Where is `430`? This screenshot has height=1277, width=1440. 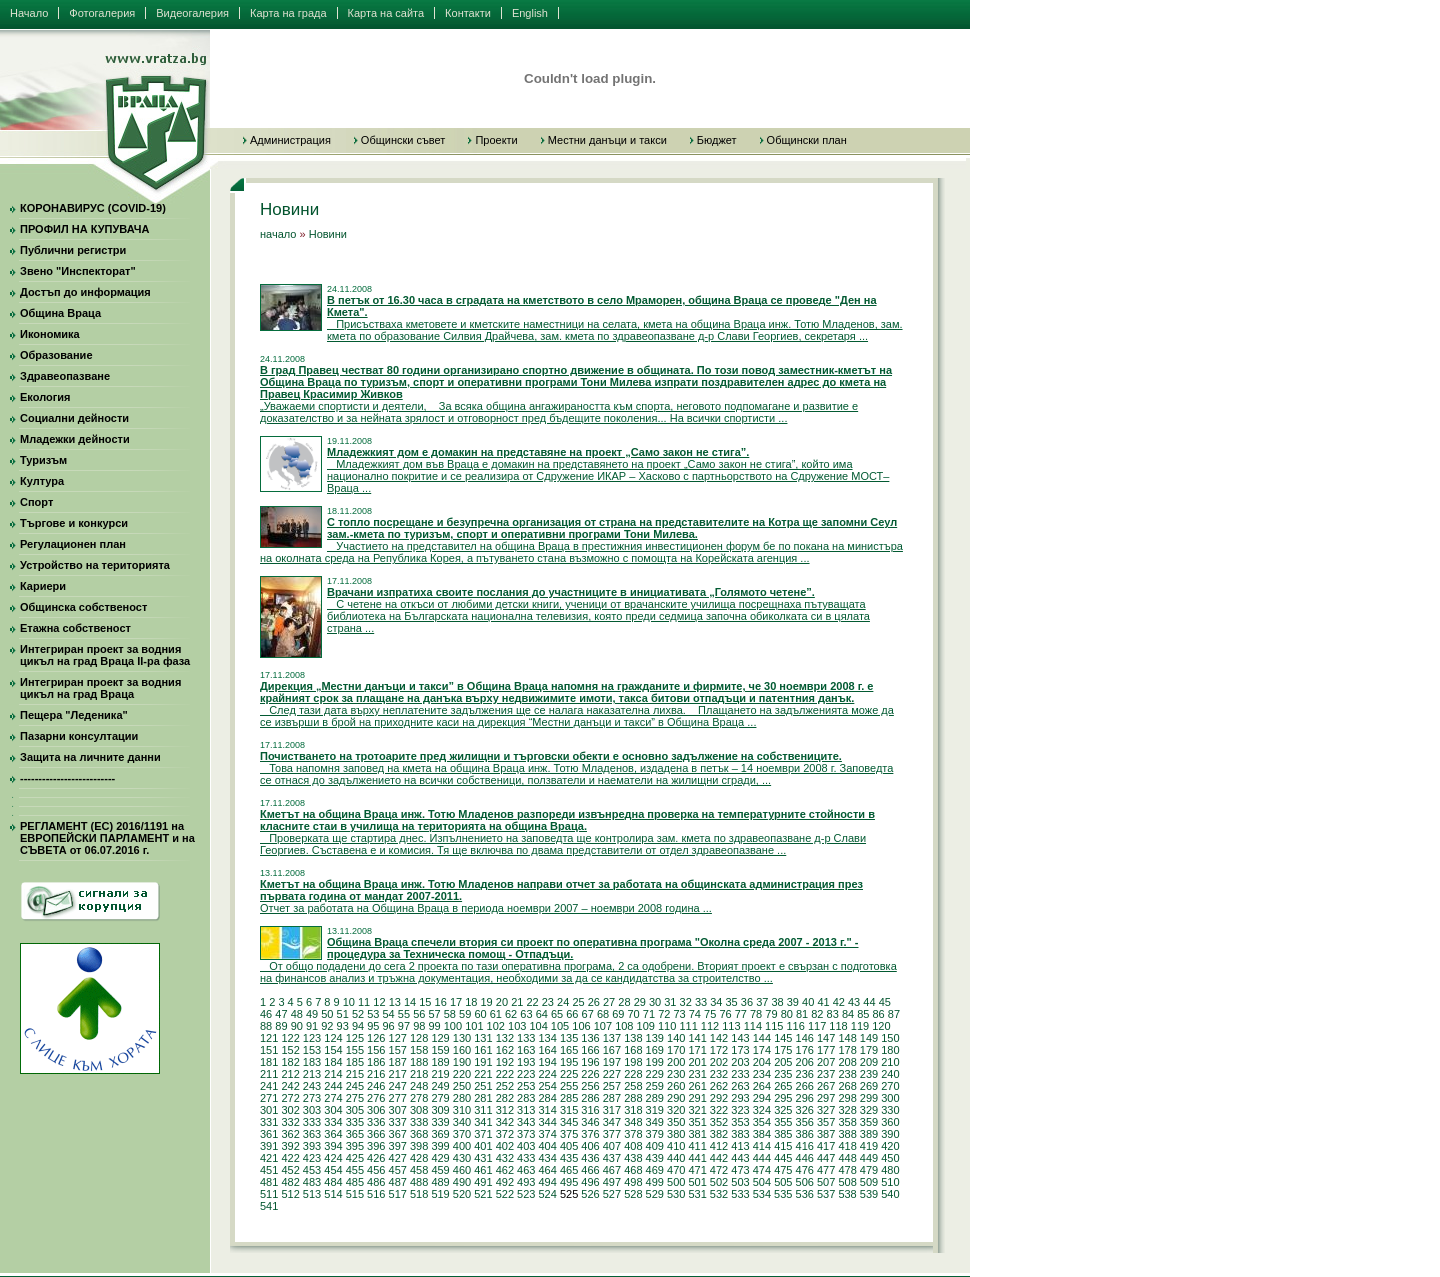 430 is located at coordinates (462, 1158).